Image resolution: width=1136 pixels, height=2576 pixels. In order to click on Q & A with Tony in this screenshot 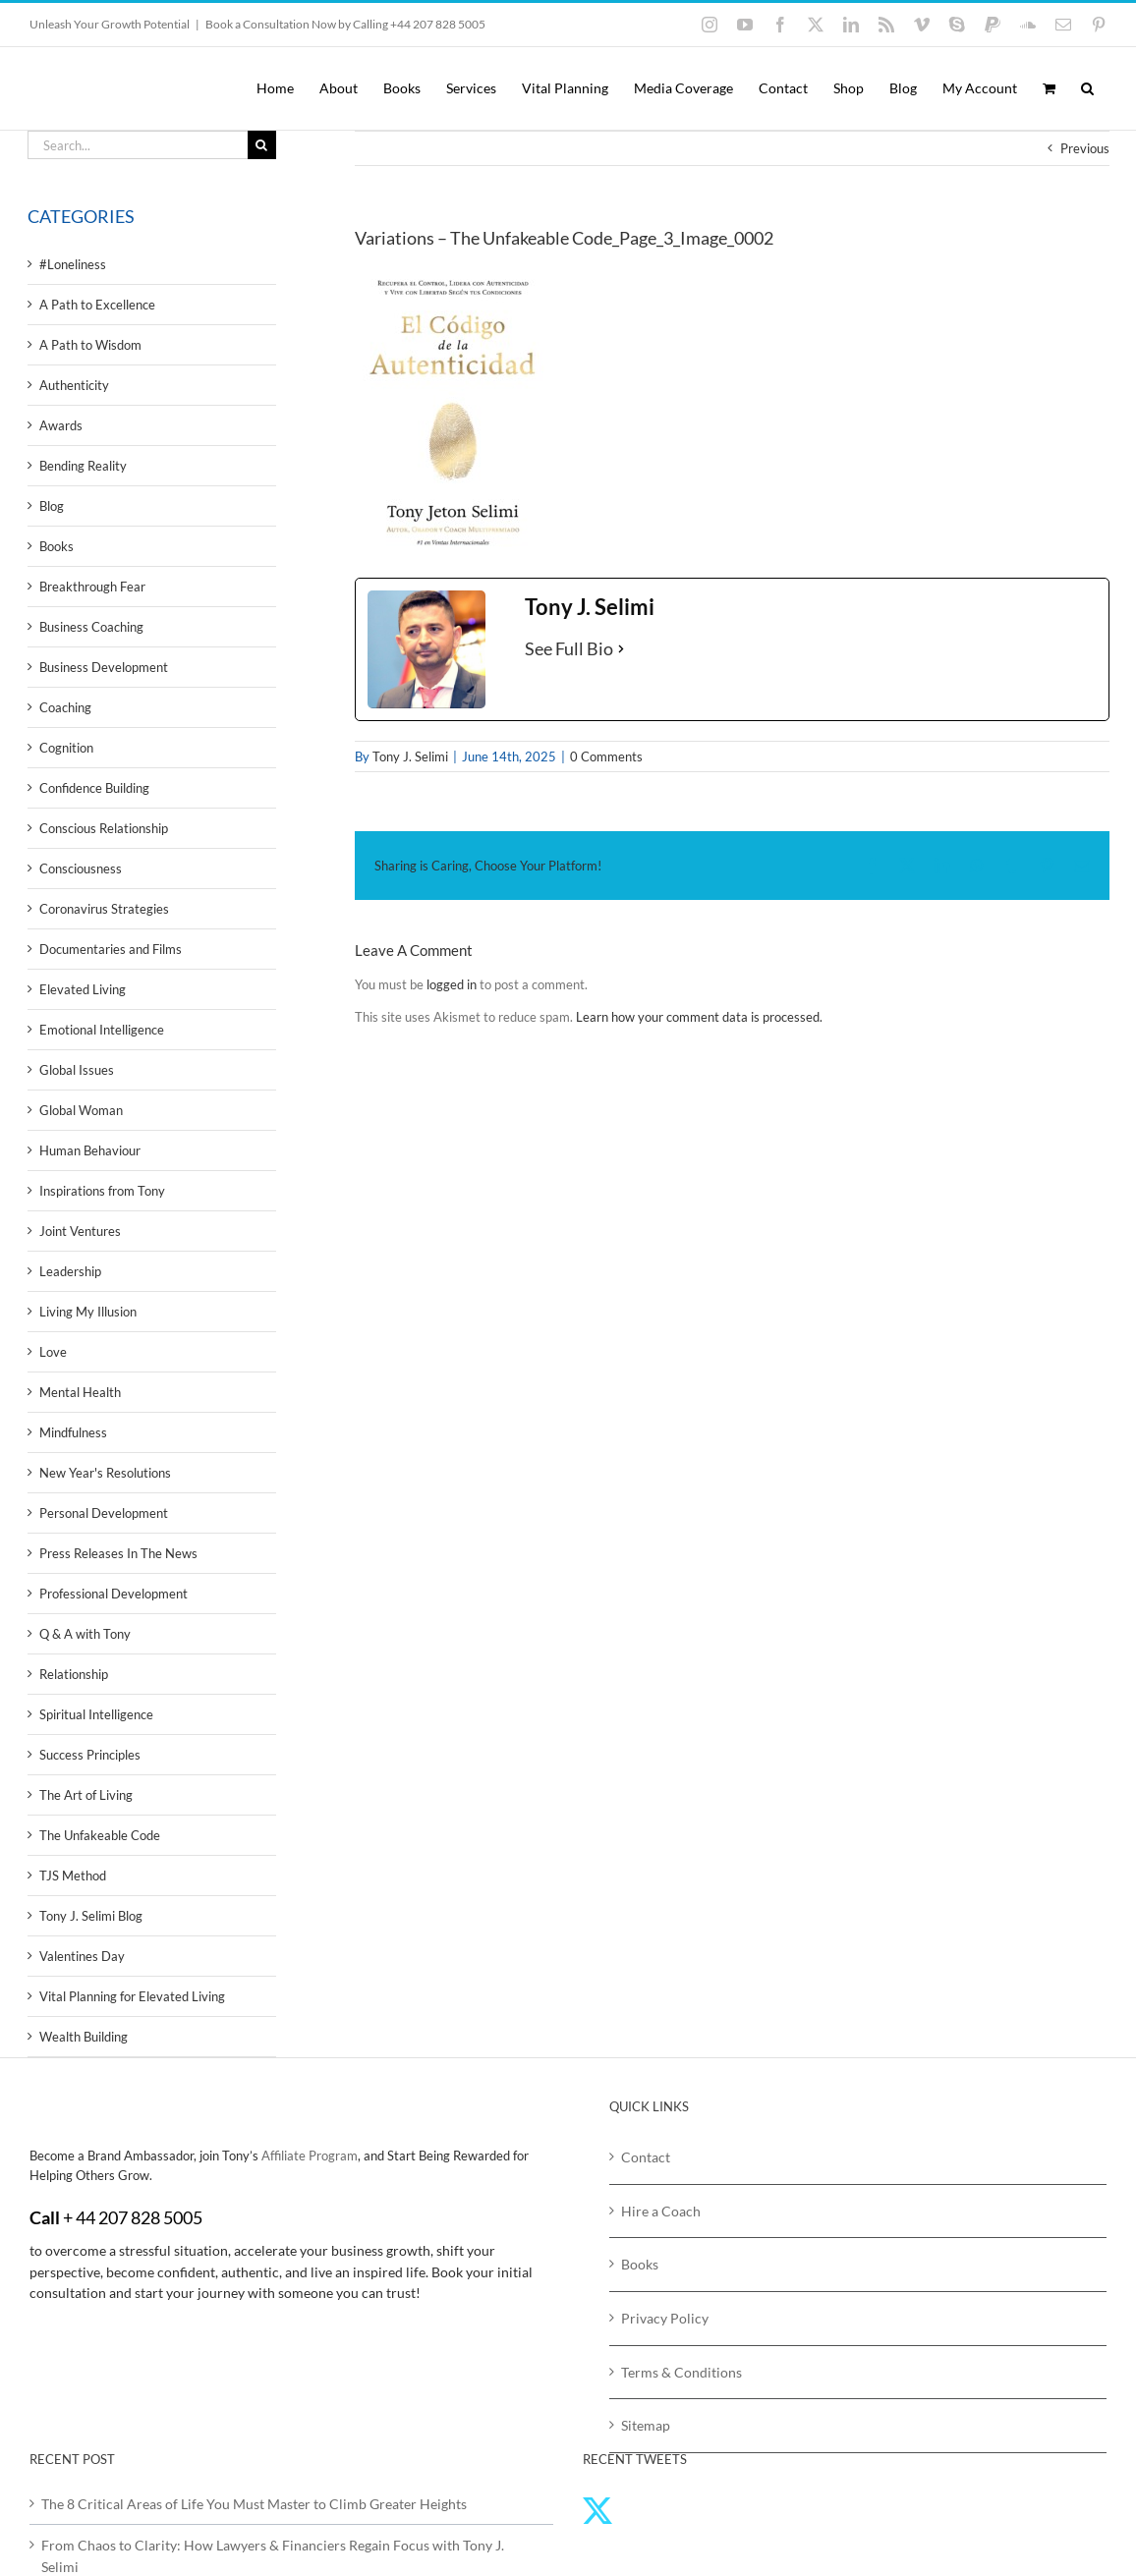, I will do `click(85, 1634)`.